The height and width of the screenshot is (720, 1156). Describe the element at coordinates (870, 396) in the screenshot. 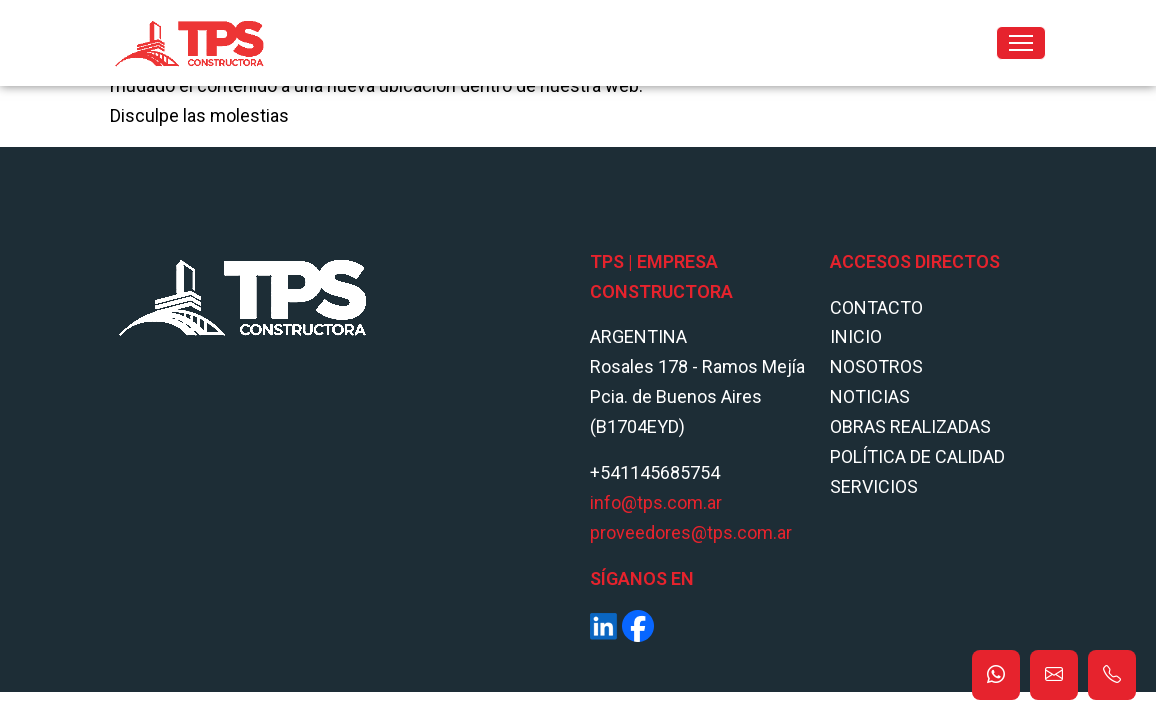

I see `Noticias` at that location.